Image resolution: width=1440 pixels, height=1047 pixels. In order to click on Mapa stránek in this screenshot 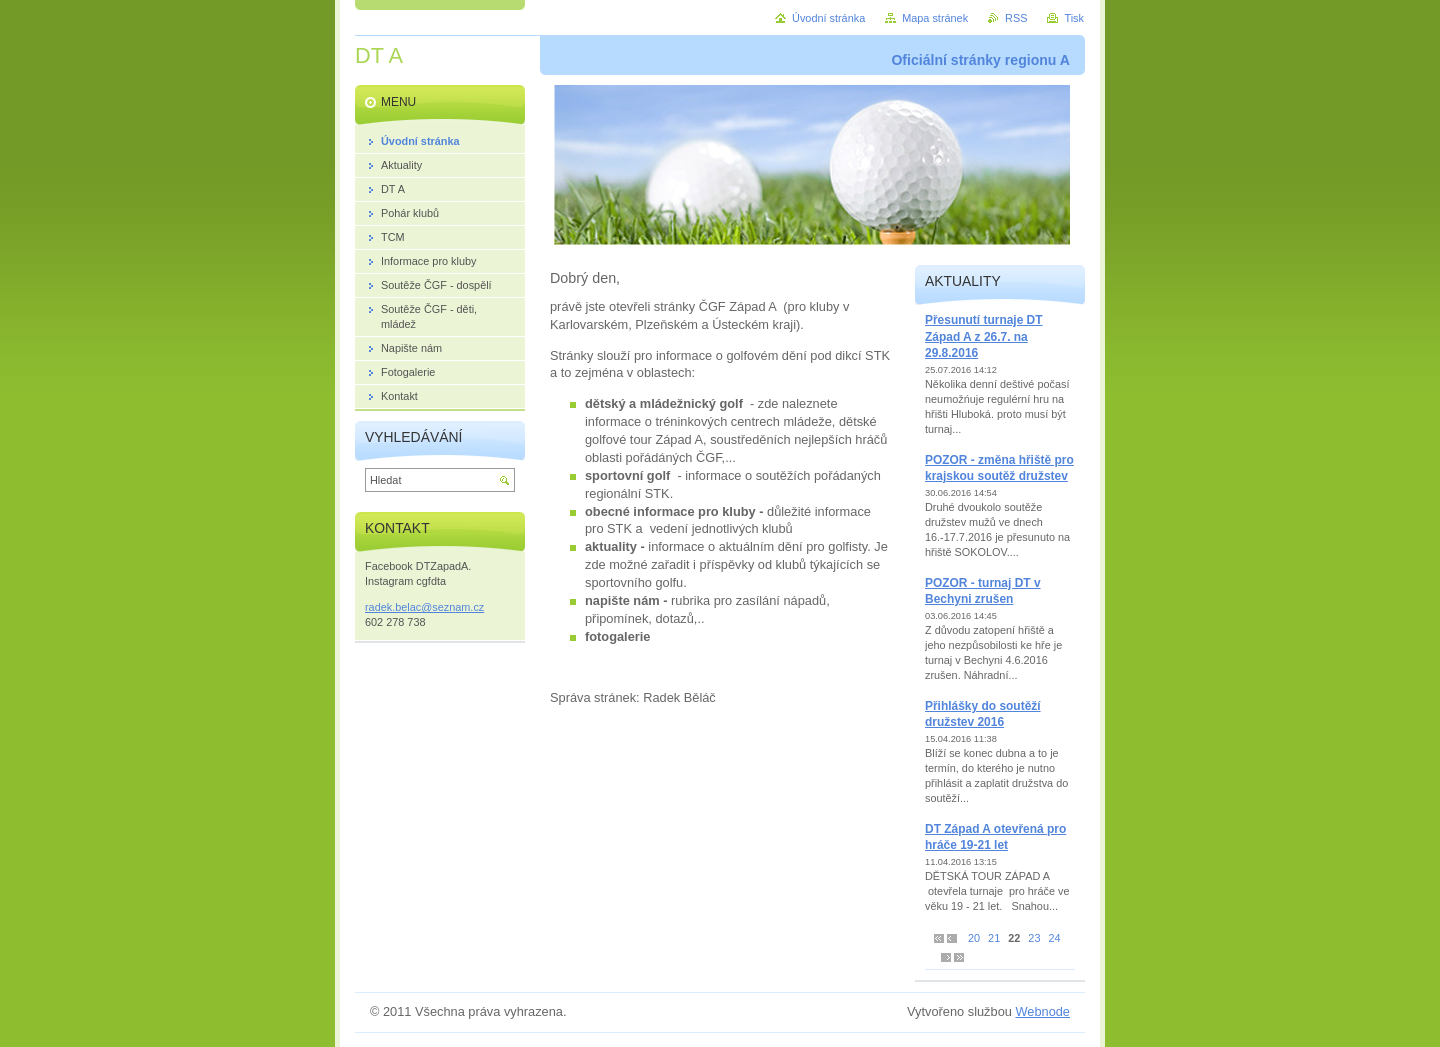, I will do `click(935, 18)`.